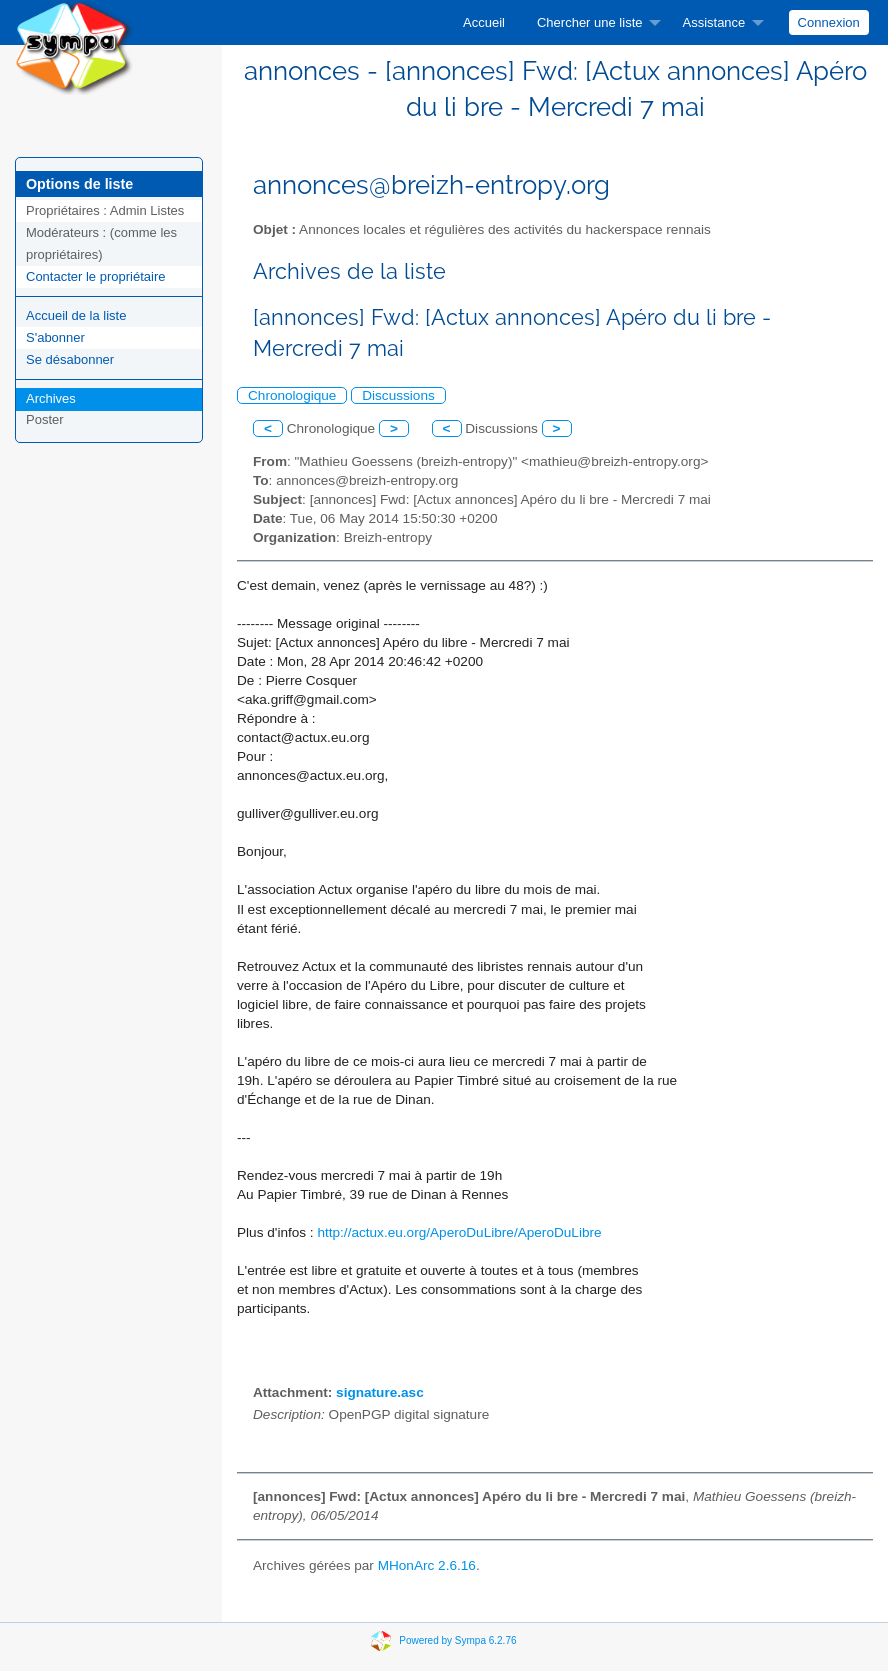 The width and height of the screenshot is (888, 1671). What do you see at coordinates (713, 22) in the screenshot?
I see `Assistance` at bounding box center [713, 22].